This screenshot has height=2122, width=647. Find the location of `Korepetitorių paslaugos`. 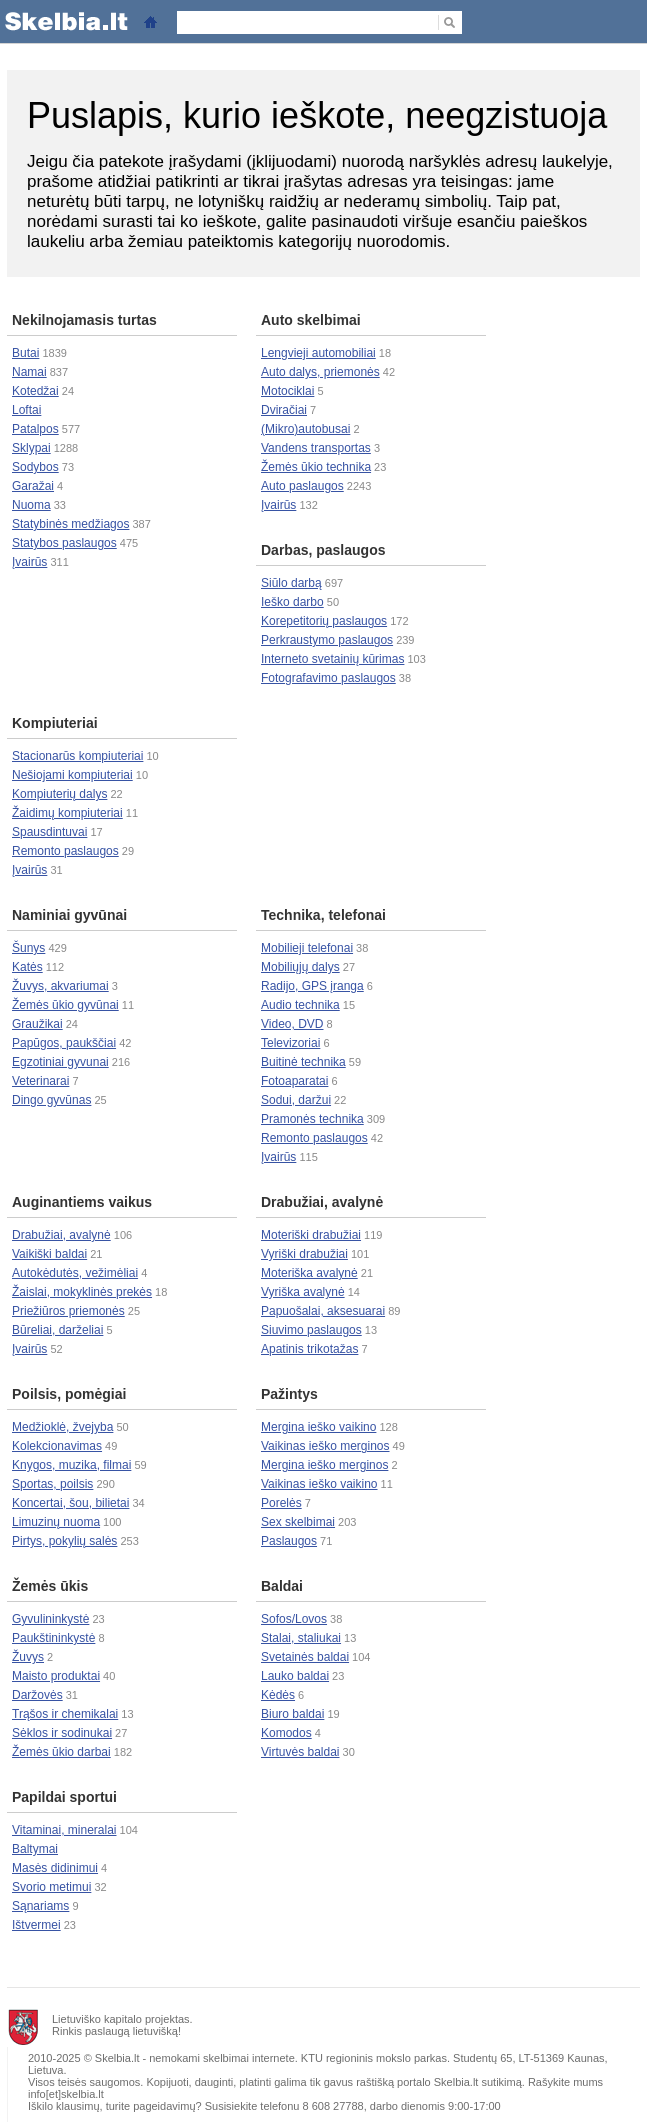

Korepetitorių paslaugos is located at coordinates (324, 621).